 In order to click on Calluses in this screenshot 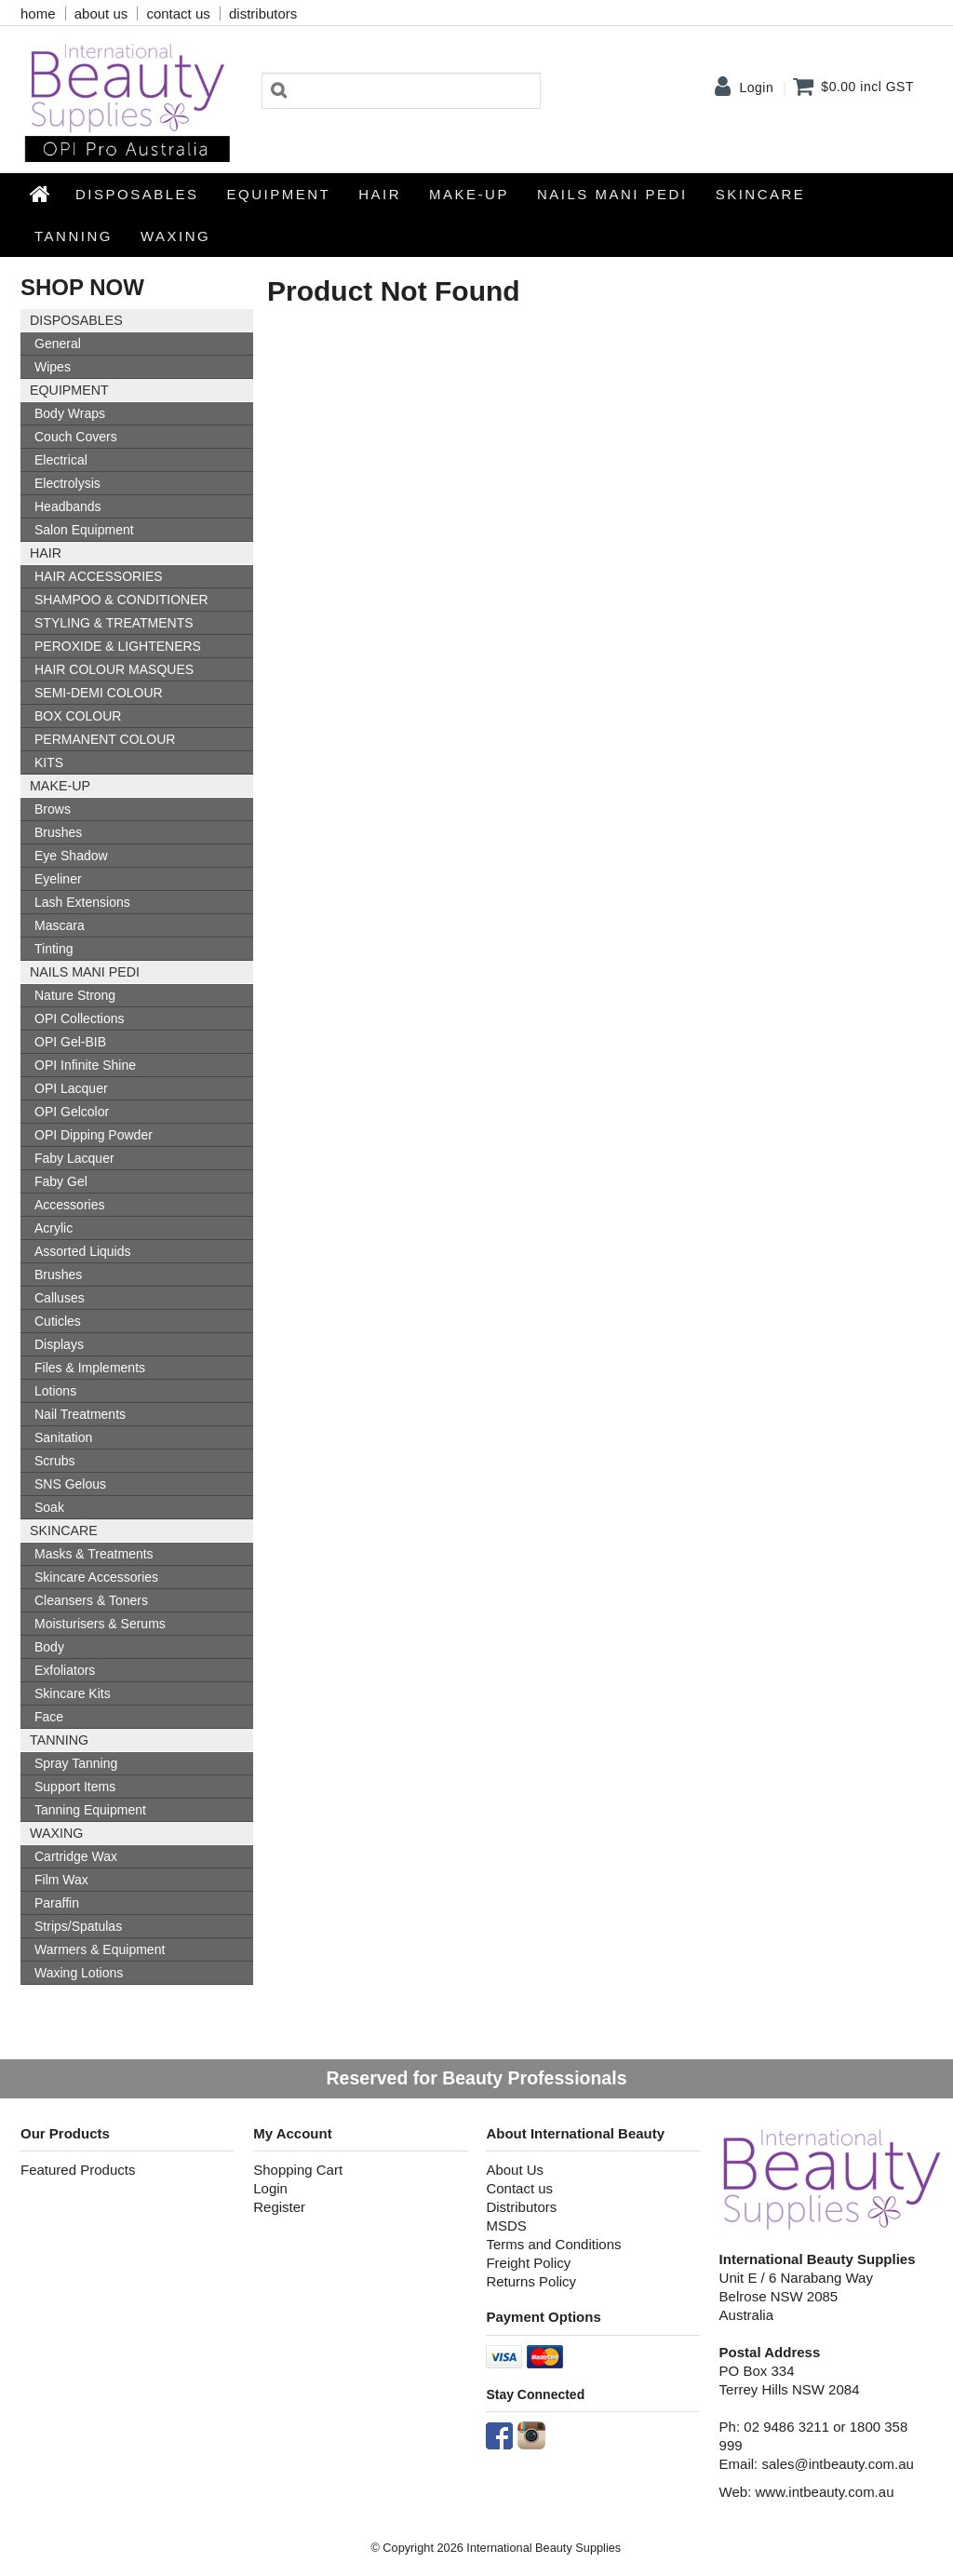, I will do `click(59, 1297)`.